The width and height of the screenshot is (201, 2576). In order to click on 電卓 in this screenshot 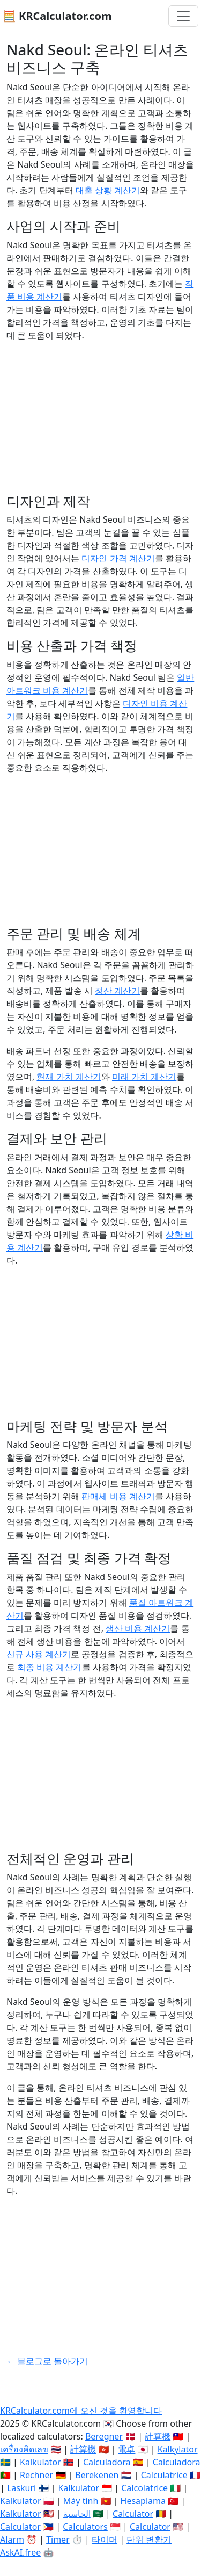, I will do `click(126, 2449)`.